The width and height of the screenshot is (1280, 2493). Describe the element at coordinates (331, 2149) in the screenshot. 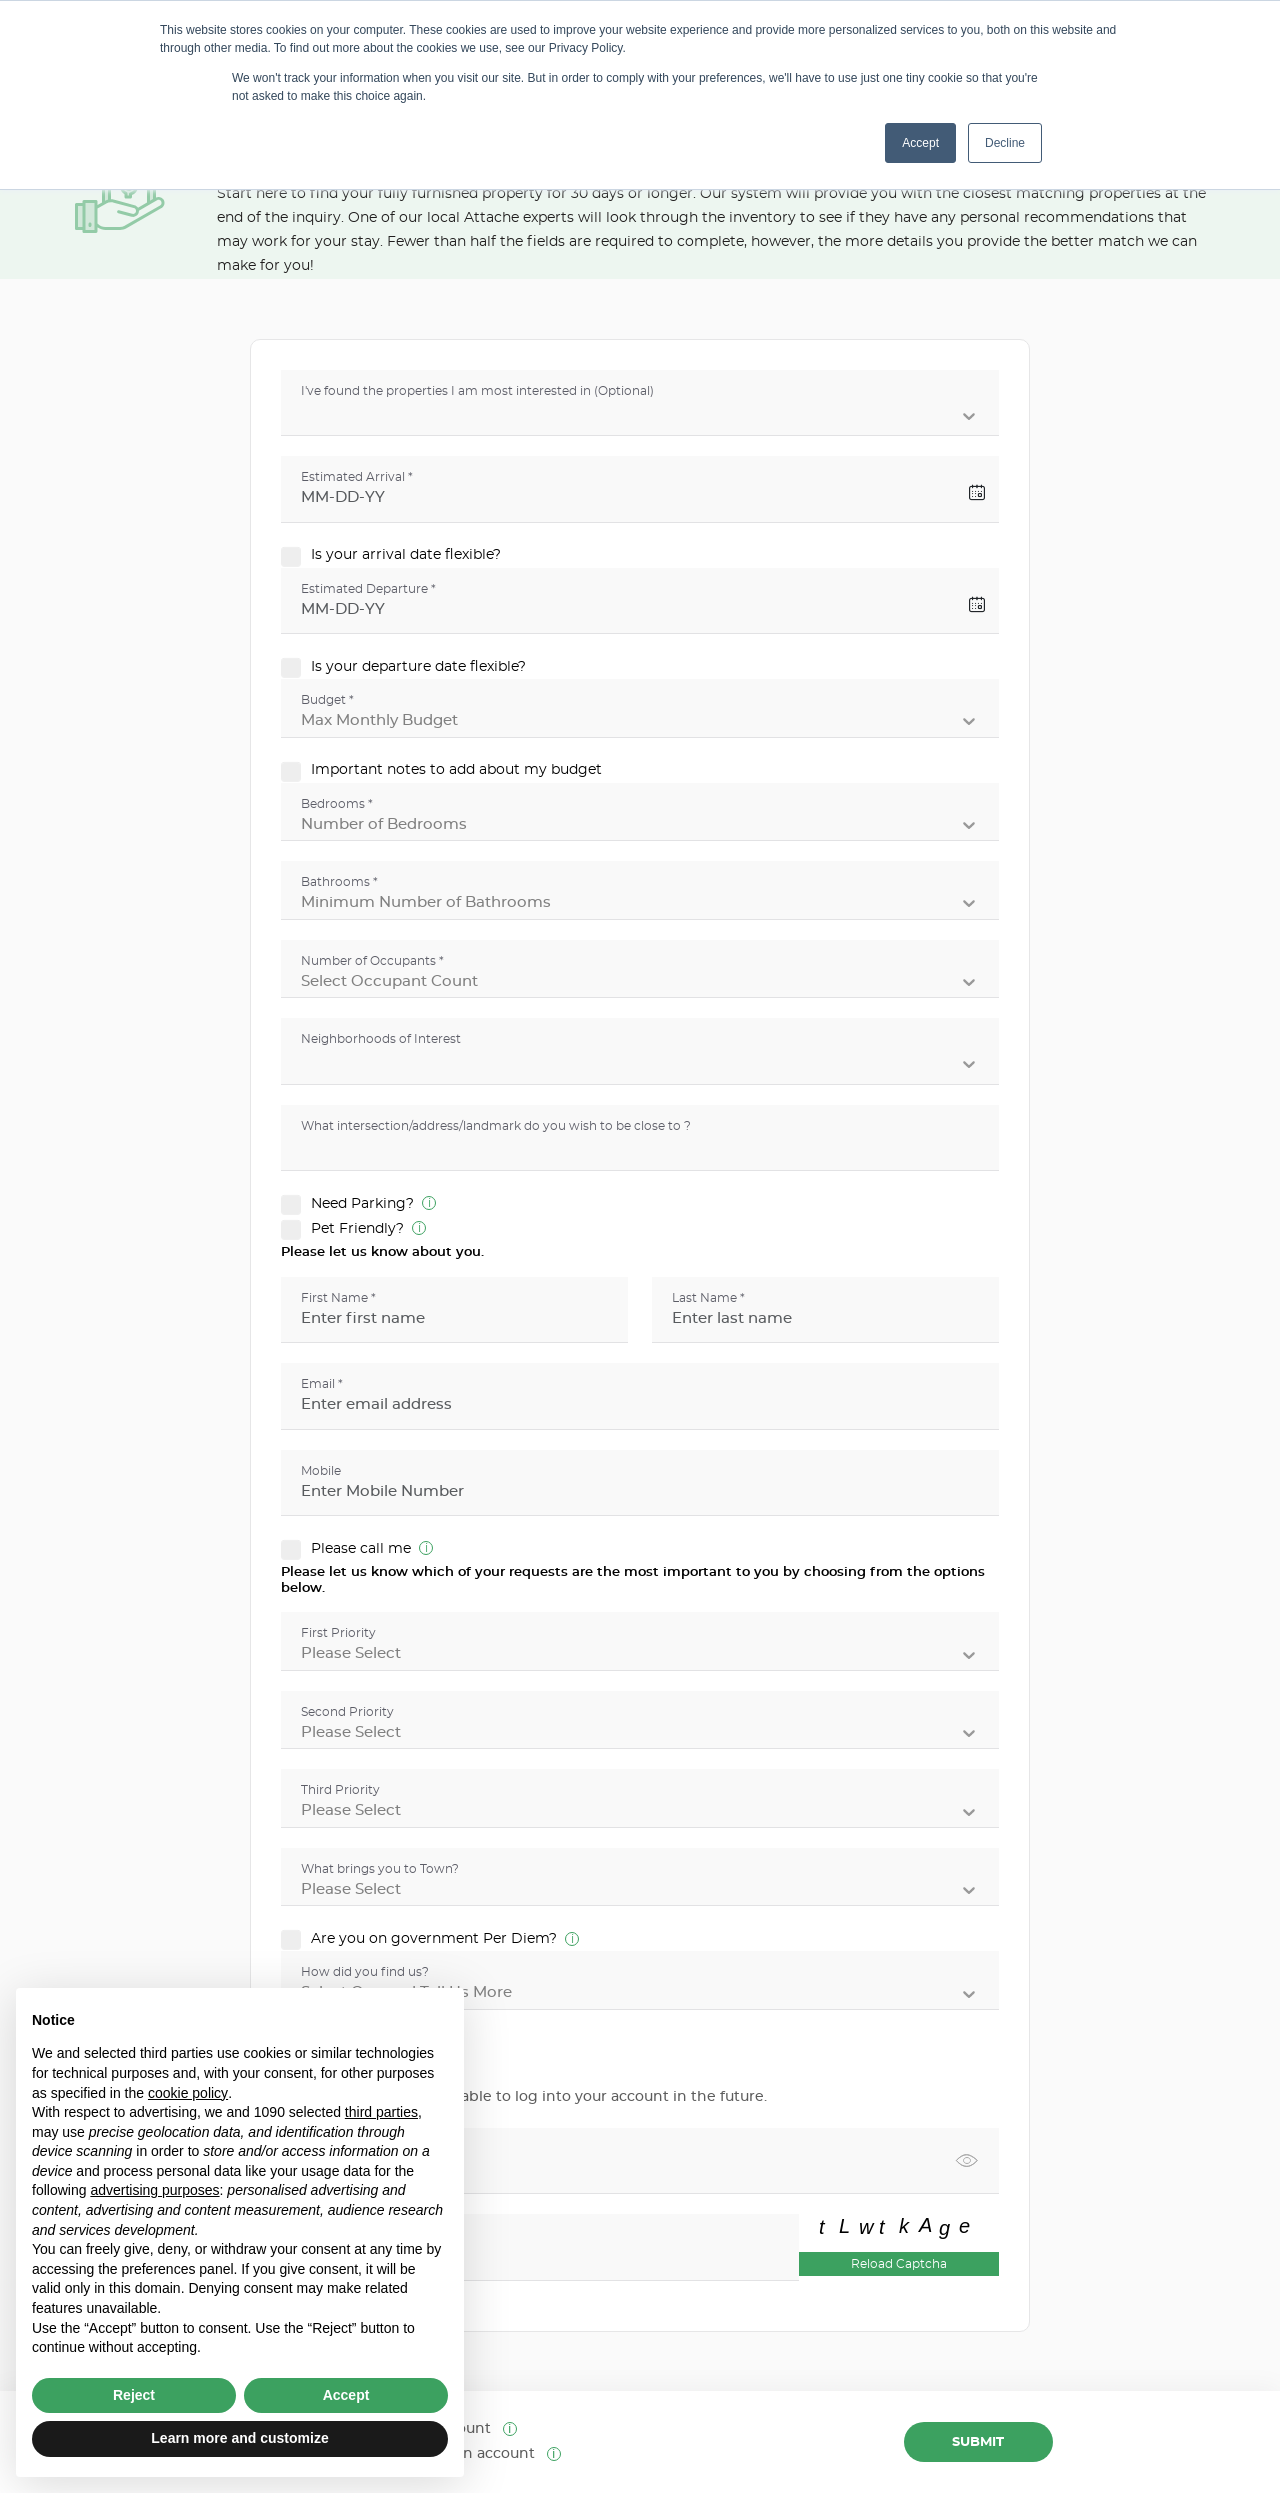

I see `Password` at that location.